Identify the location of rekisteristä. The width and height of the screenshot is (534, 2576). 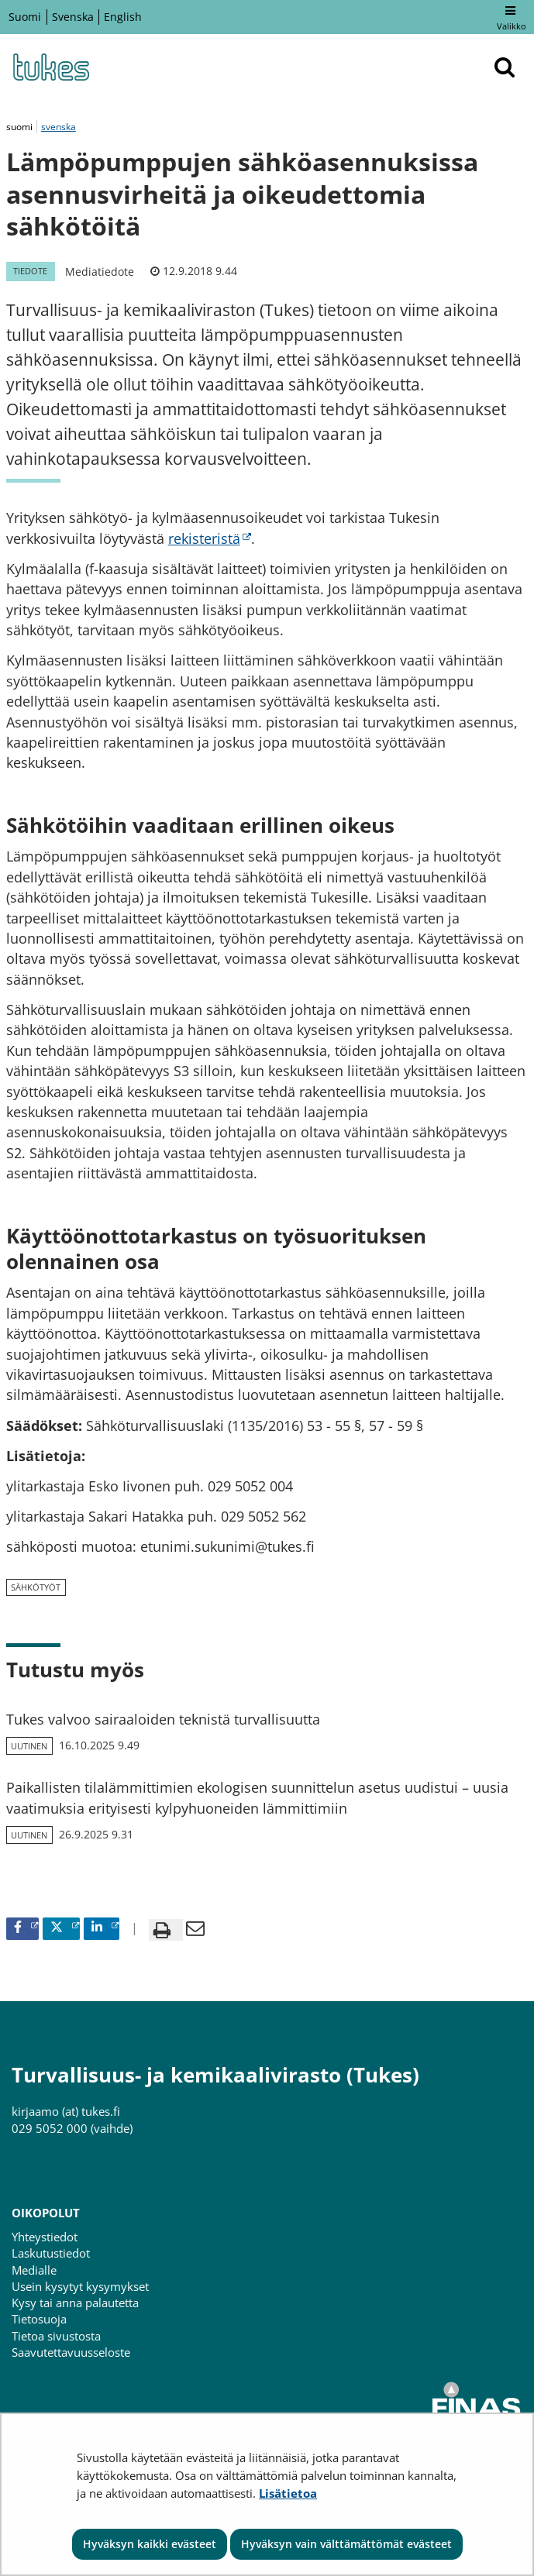
(209, 538).